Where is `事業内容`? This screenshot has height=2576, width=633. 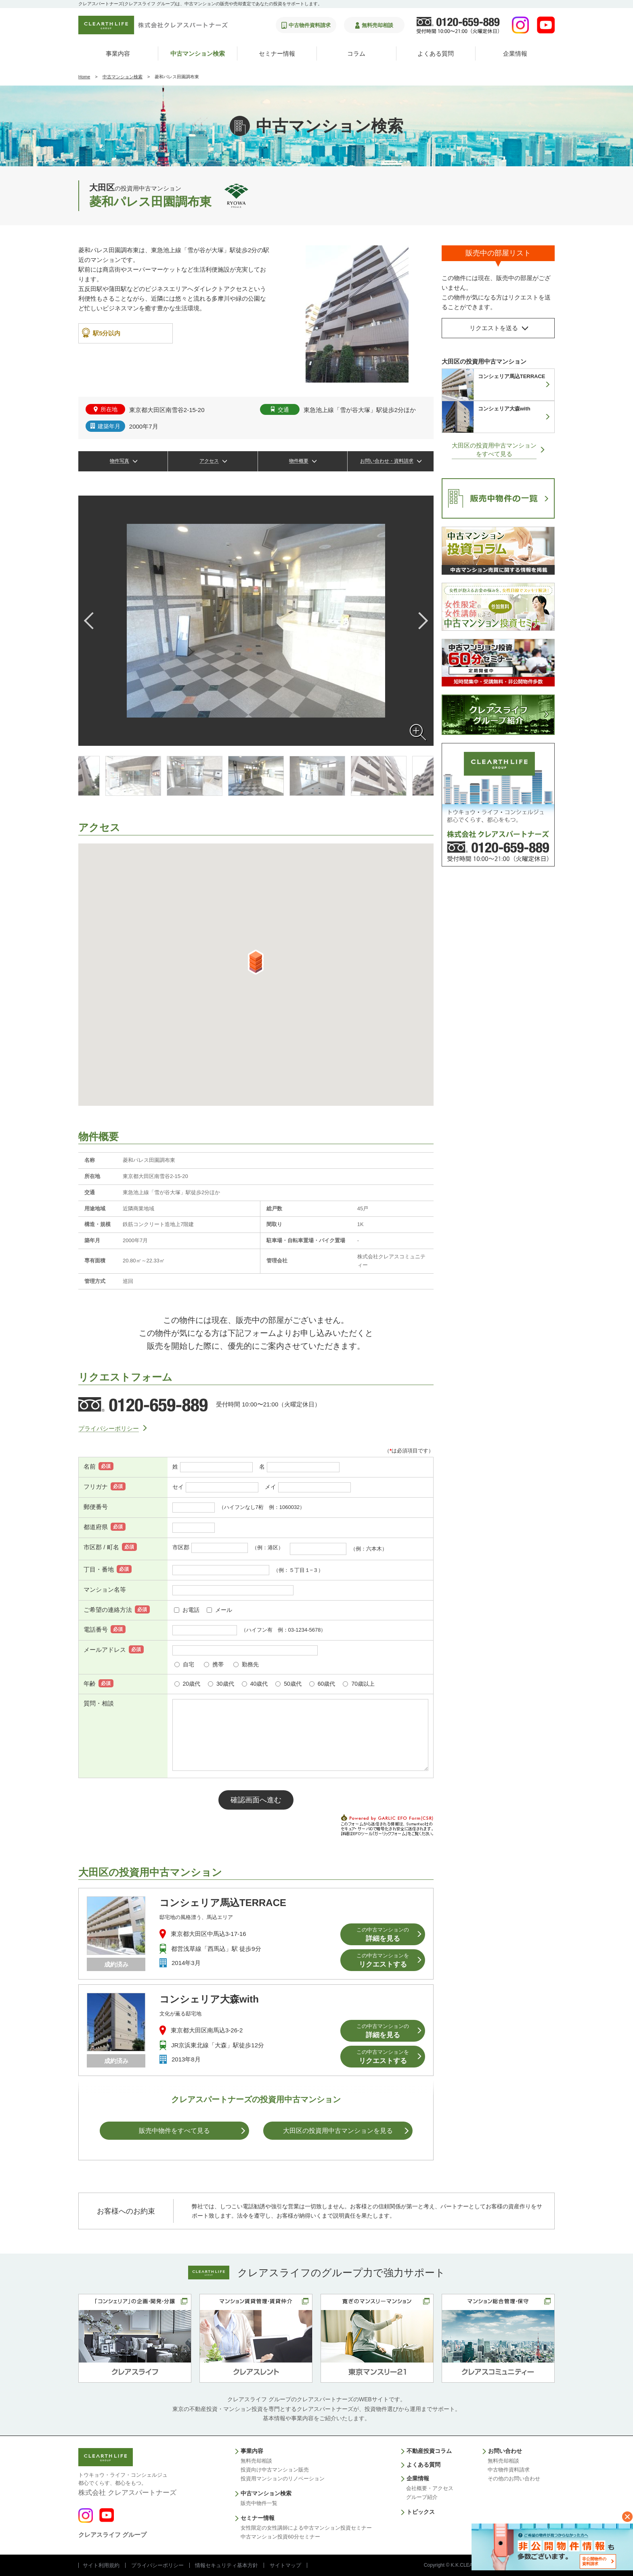 事業内容 is located at coordinates (118, 53).